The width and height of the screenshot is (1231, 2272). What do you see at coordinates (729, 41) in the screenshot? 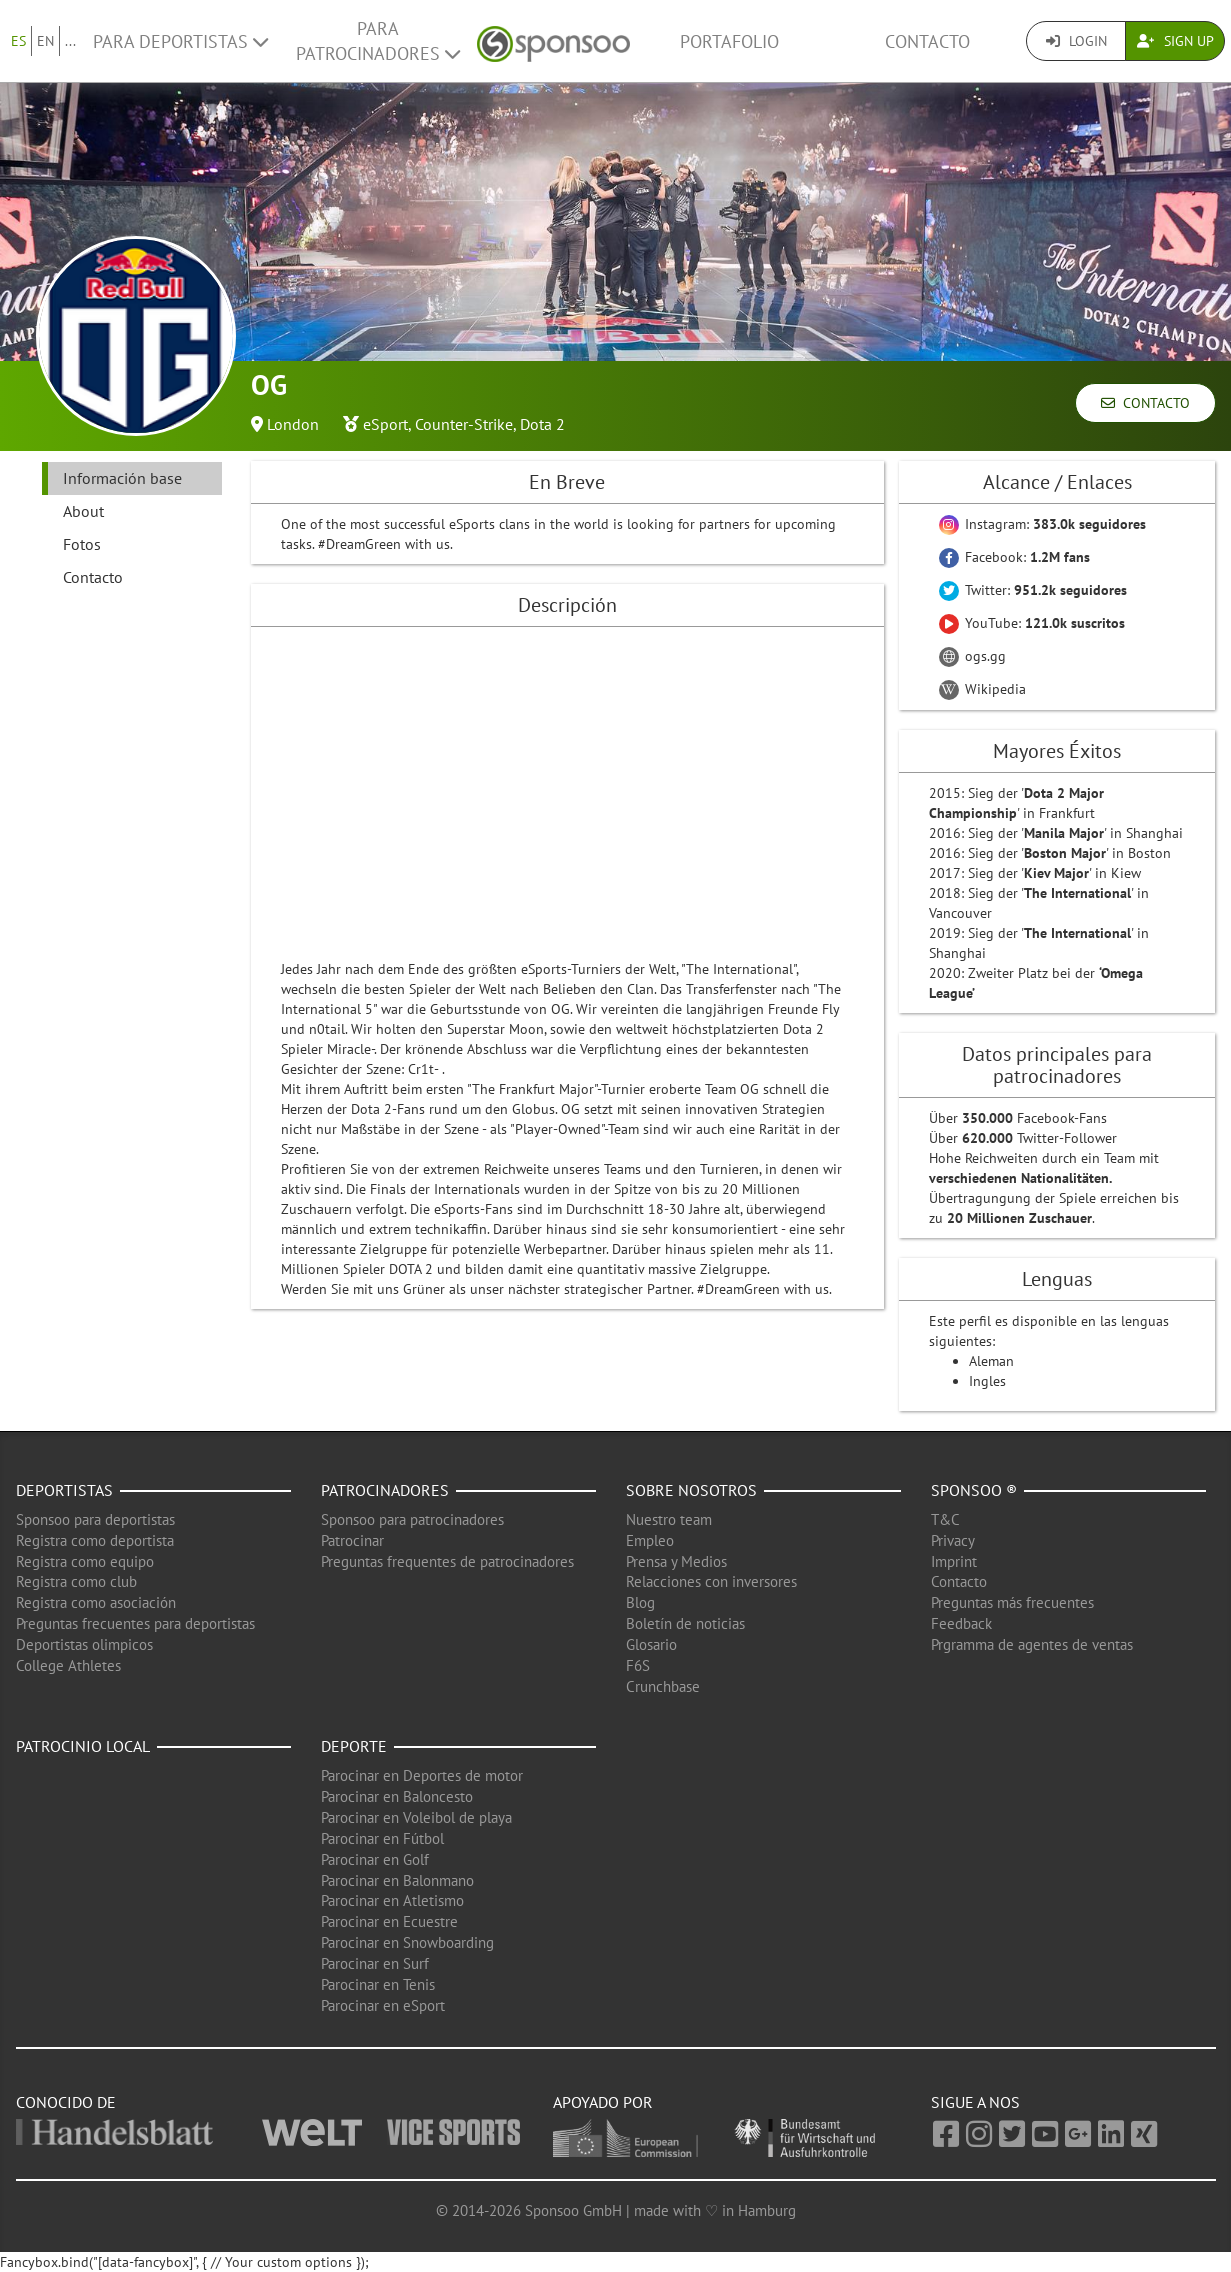
I see `Portafolio` at bounding box center [729, 41].